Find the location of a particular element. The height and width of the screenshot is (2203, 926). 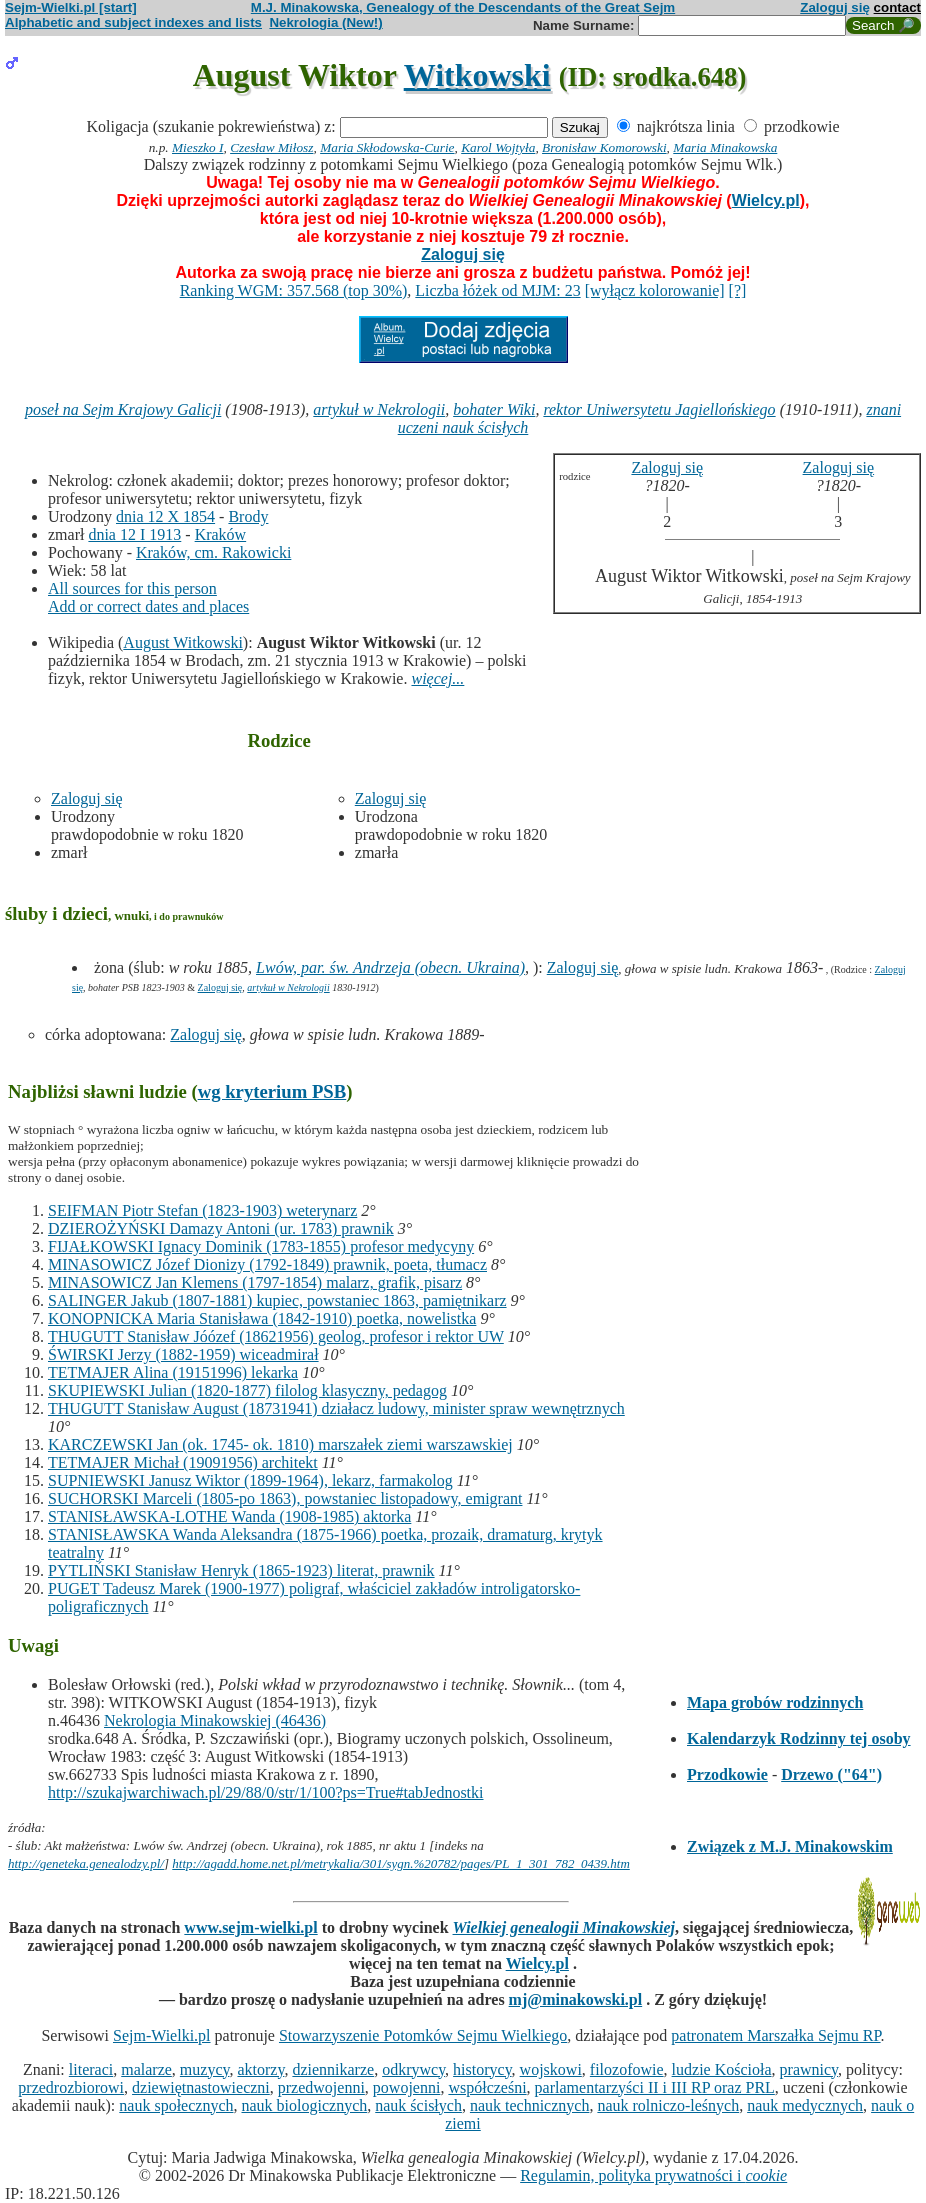

przedwojenni is located at coordinates (321, 2087).